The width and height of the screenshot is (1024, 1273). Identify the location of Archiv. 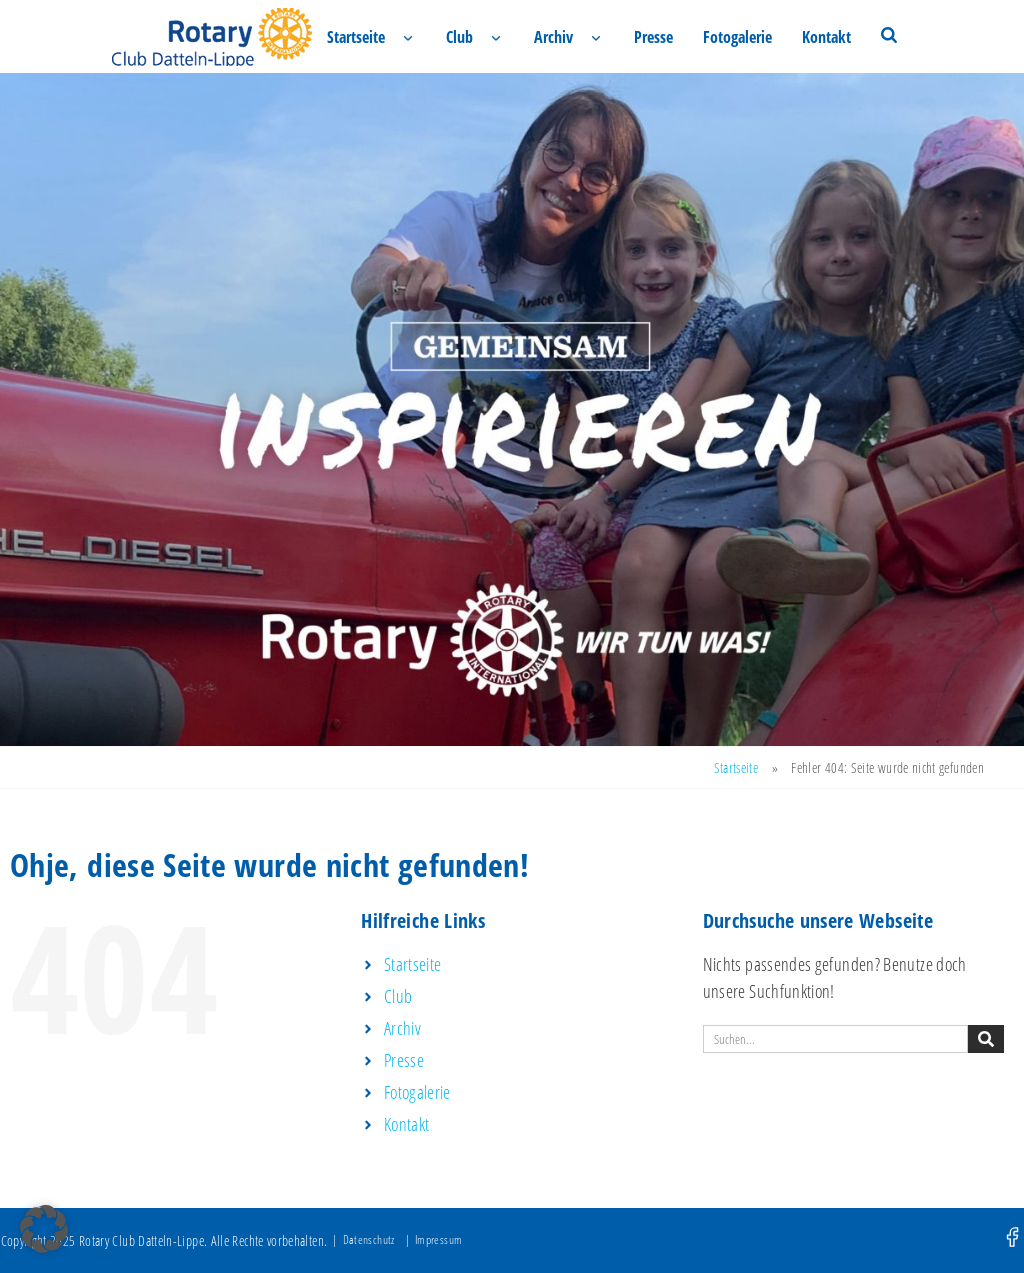
(553, 37).